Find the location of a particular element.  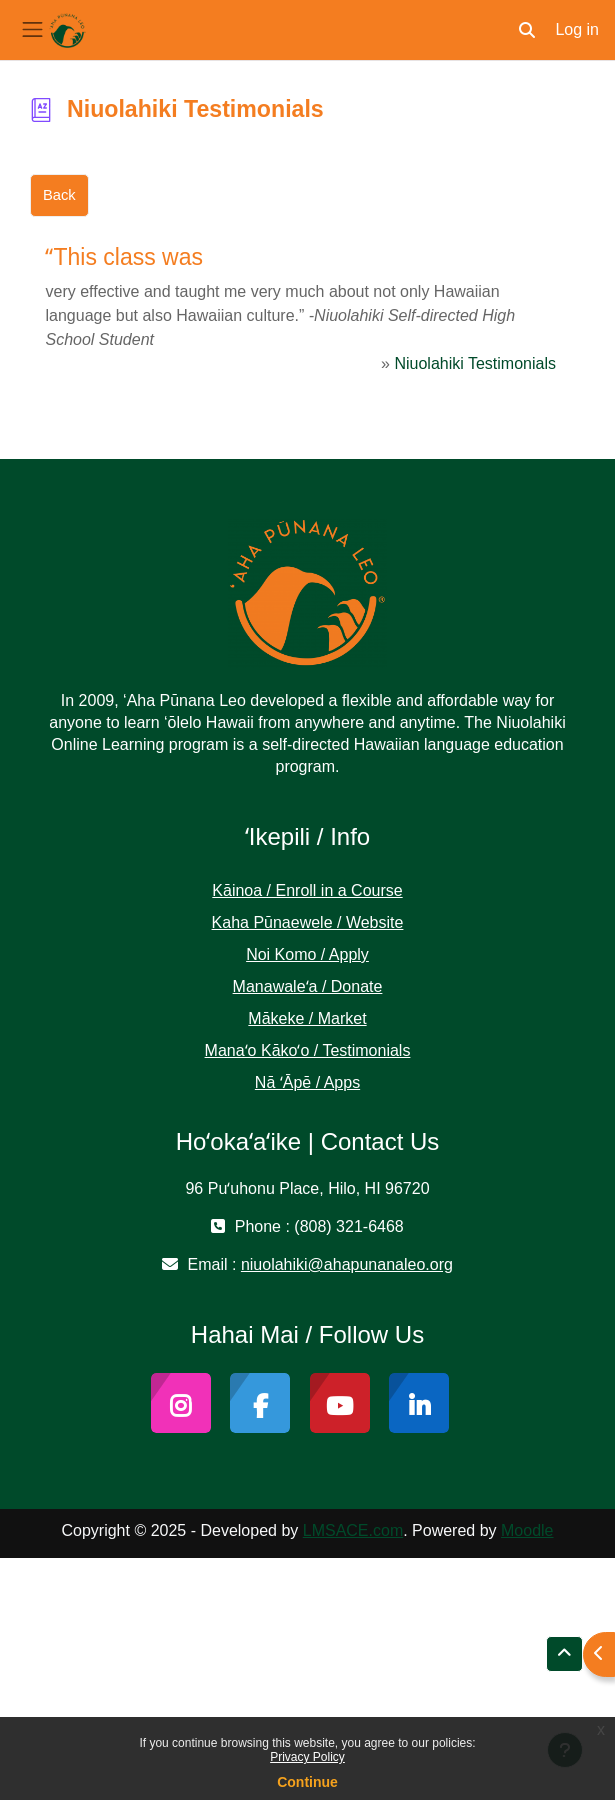

Manawaleʻa / Donate is located at coordinates (308, 986).